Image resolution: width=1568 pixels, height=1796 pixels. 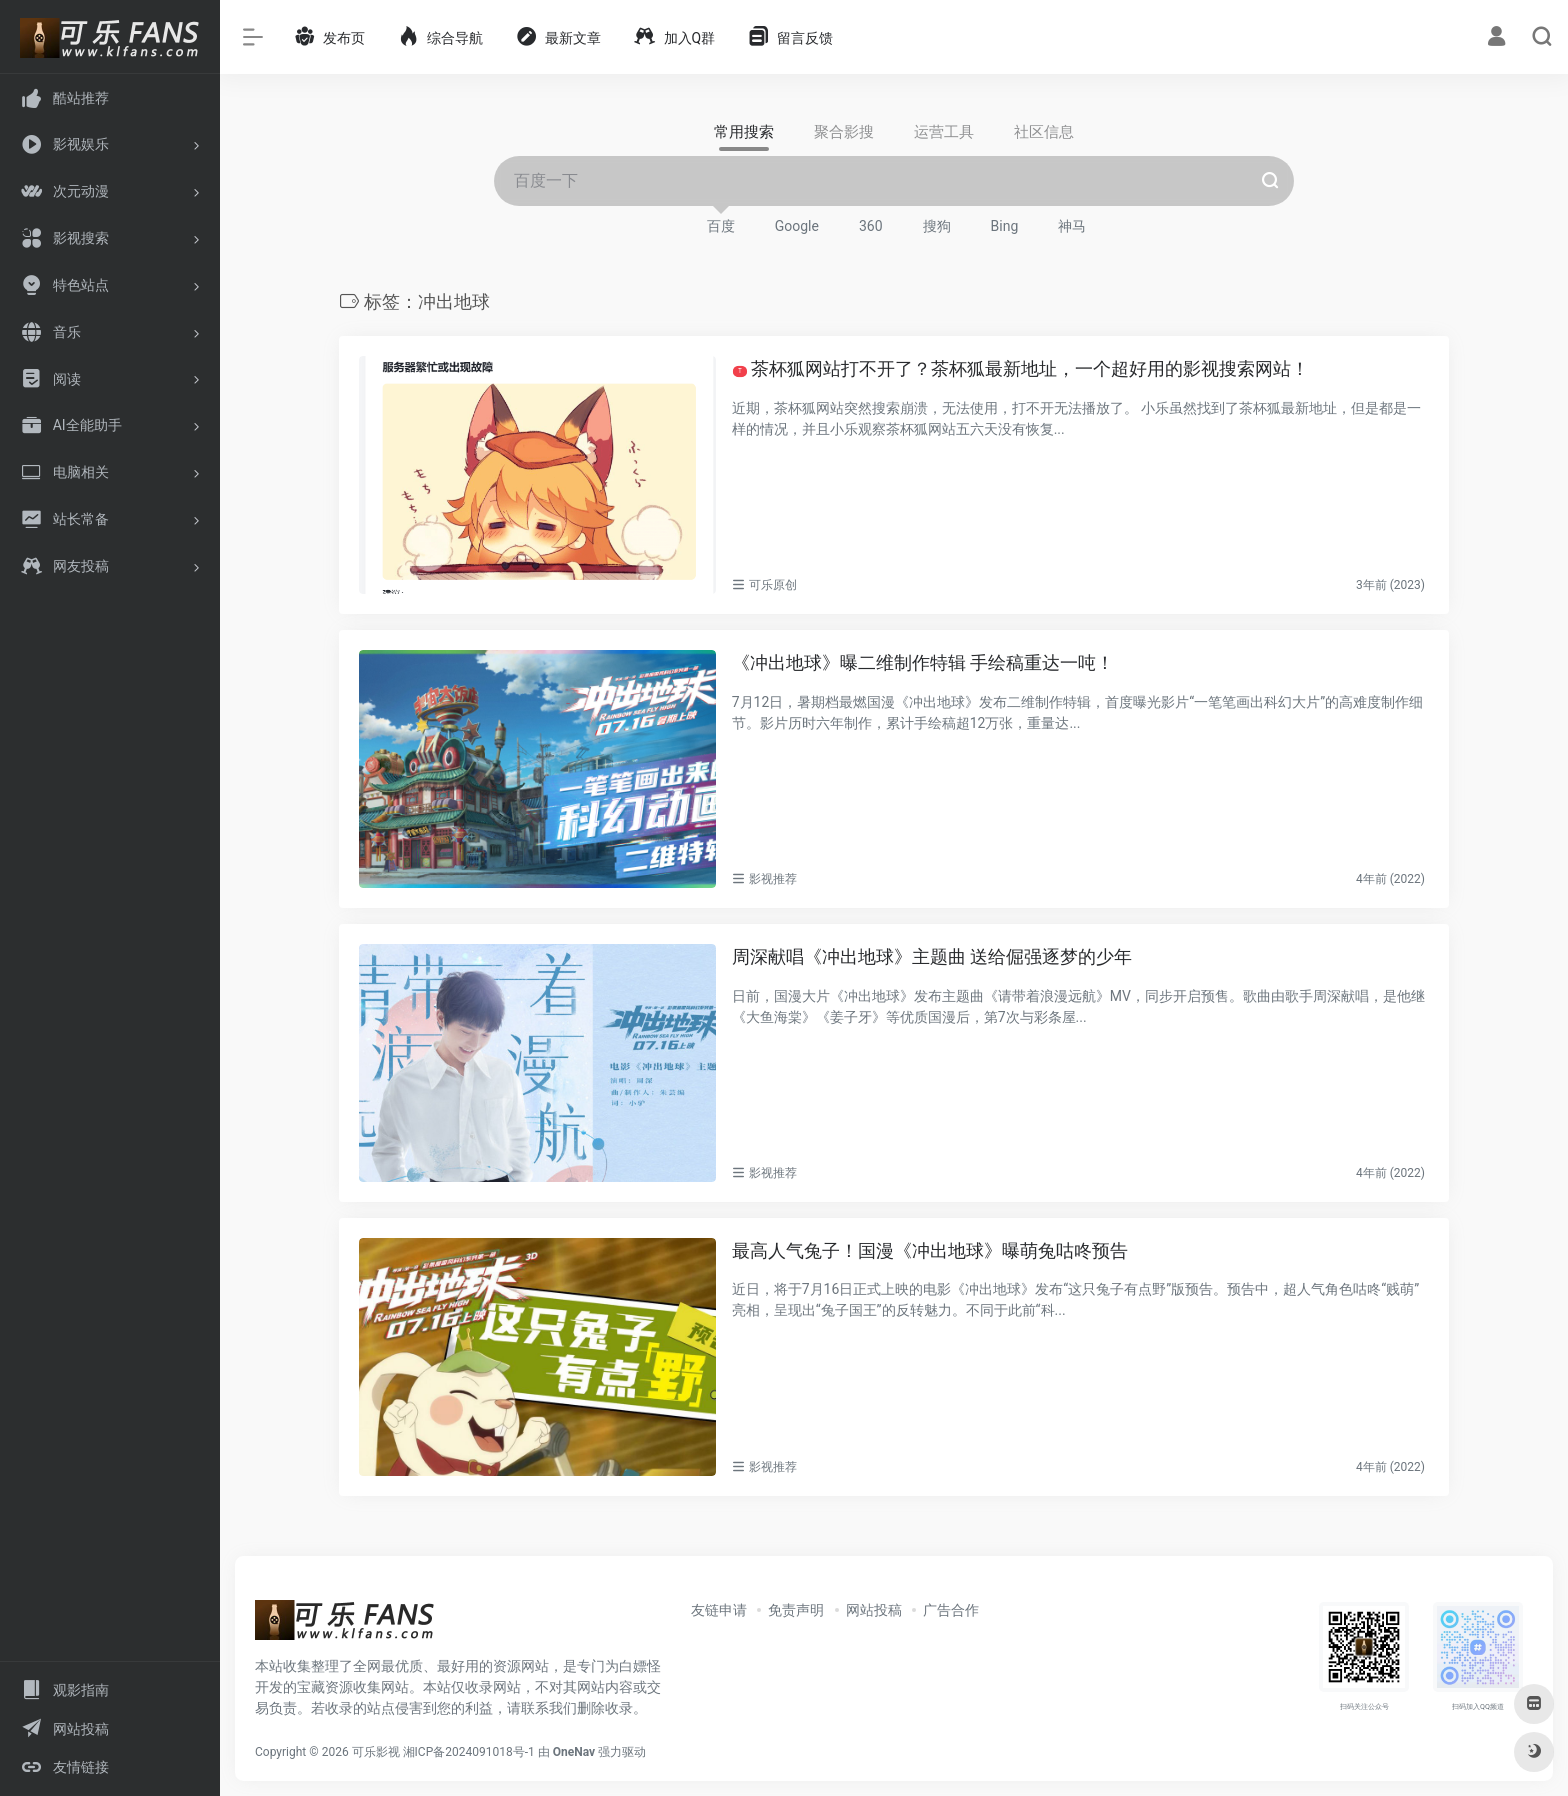 I want to click on 茶杯狐网站打不开了？茶杯狐最新地址，一个超好用的影视搜索网站！, so click(x=1020, y=368).